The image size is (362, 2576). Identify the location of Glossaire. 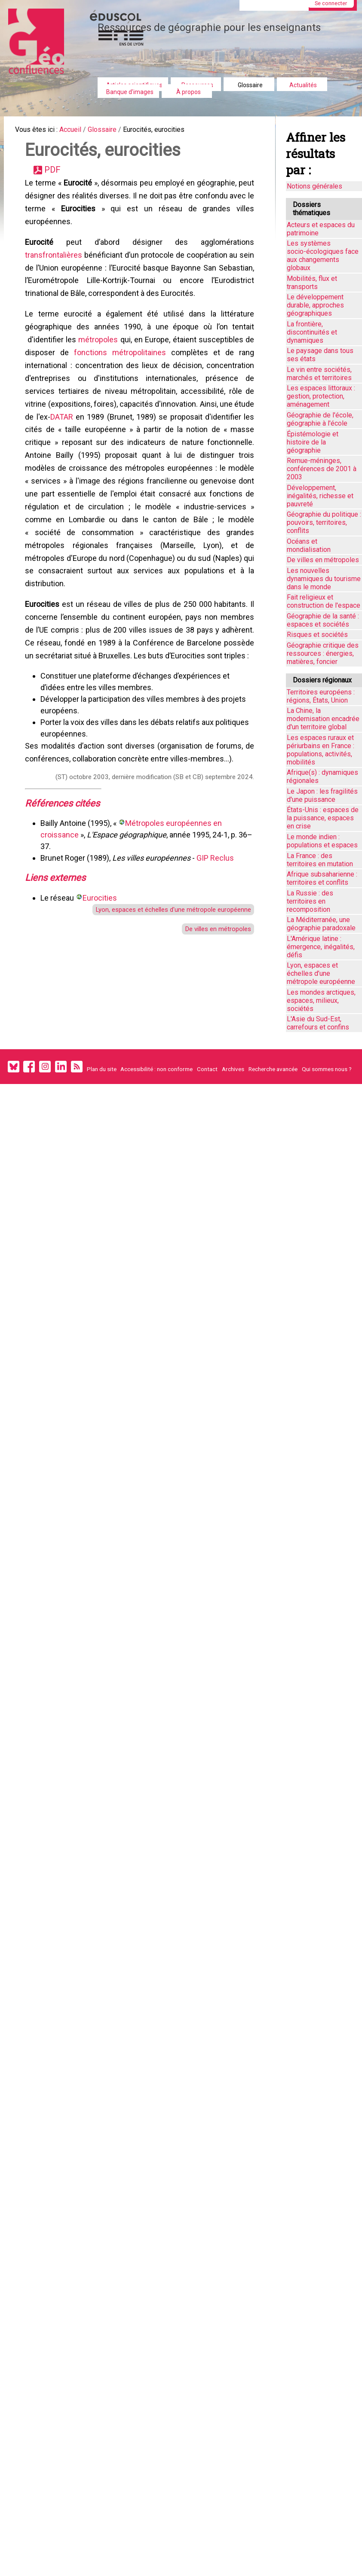
(250, 85).